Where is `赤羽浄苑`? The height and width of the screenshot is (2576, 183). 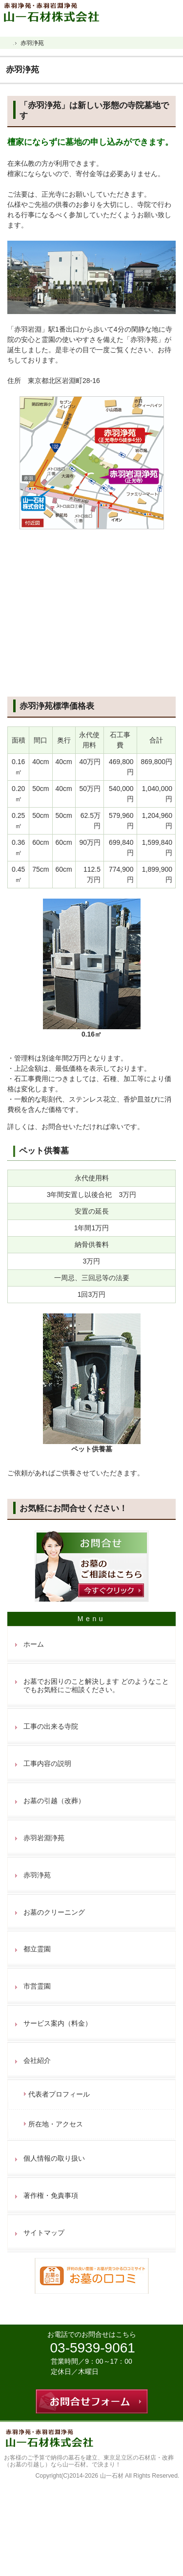 赤羽浄苑 is located at coordinates (37, 1875).